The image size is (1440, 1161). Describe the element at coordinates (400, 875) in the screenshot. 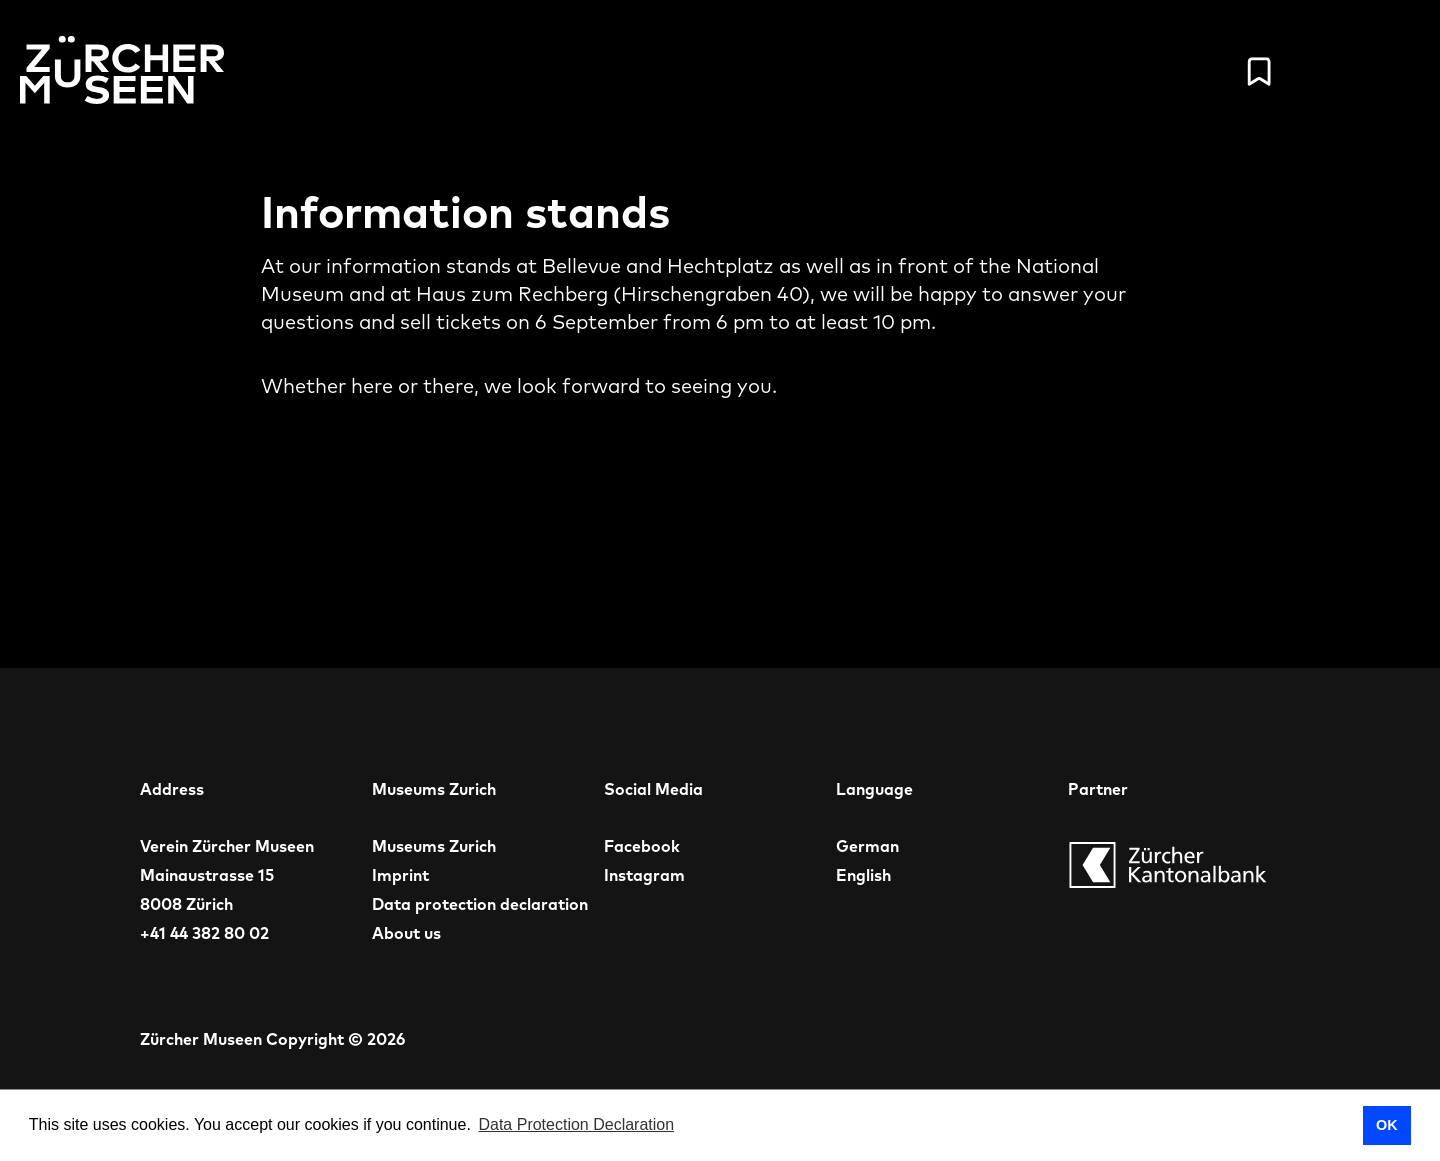

I see `Imprint` at that location.